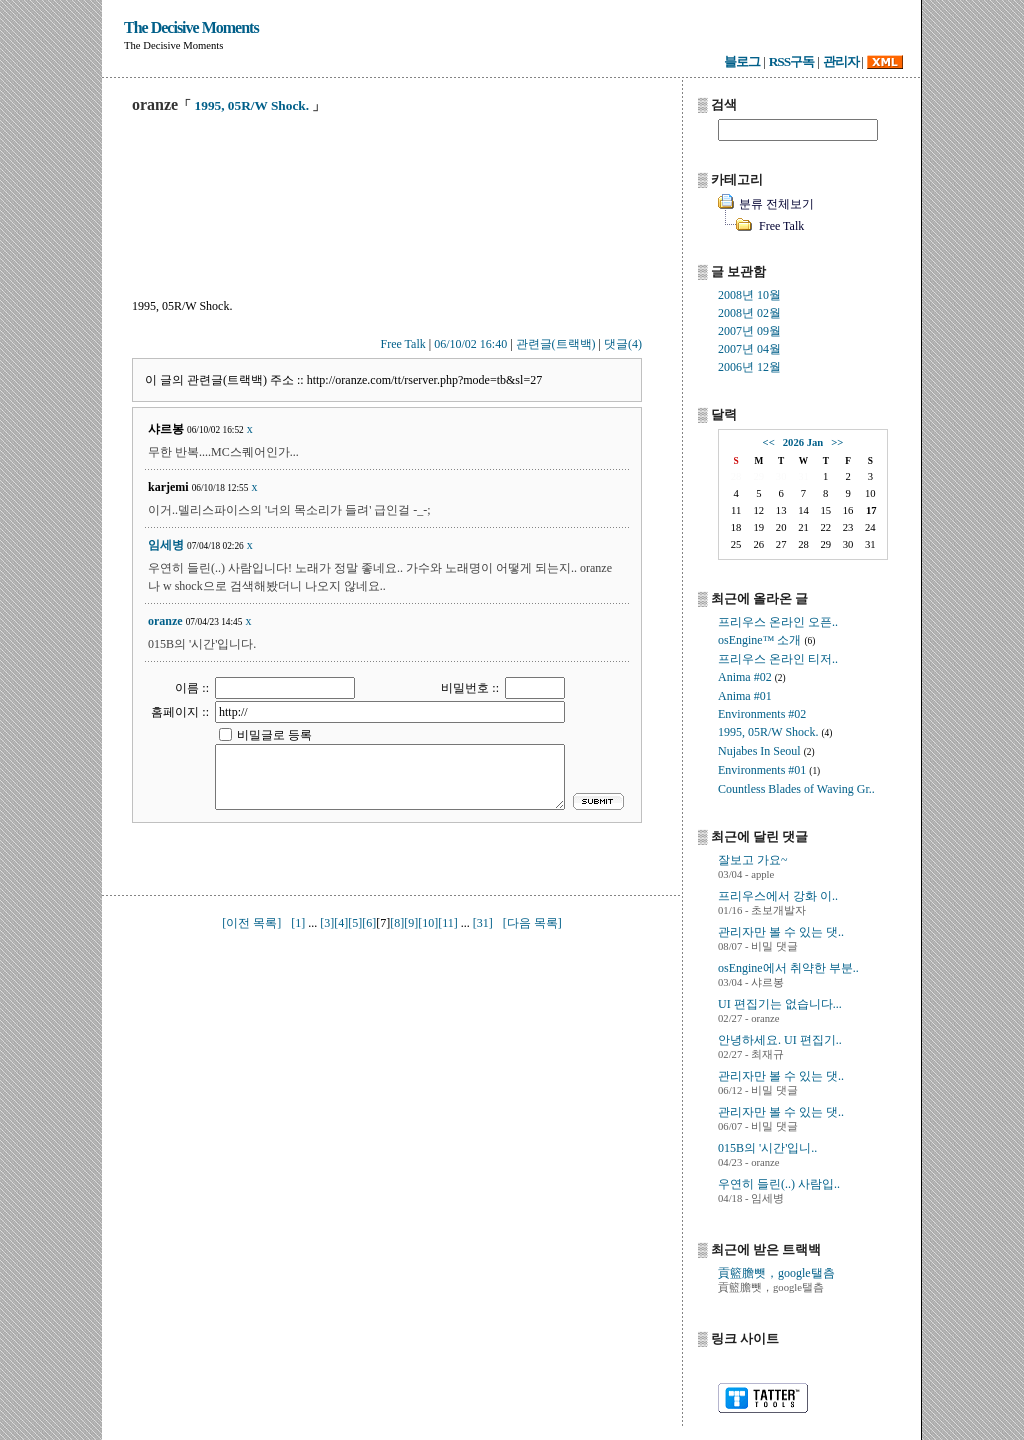  Describe the element at coordinates (780, 1040) in the screenshot. I see `안녕하세요. UI 편집기..` at that location.